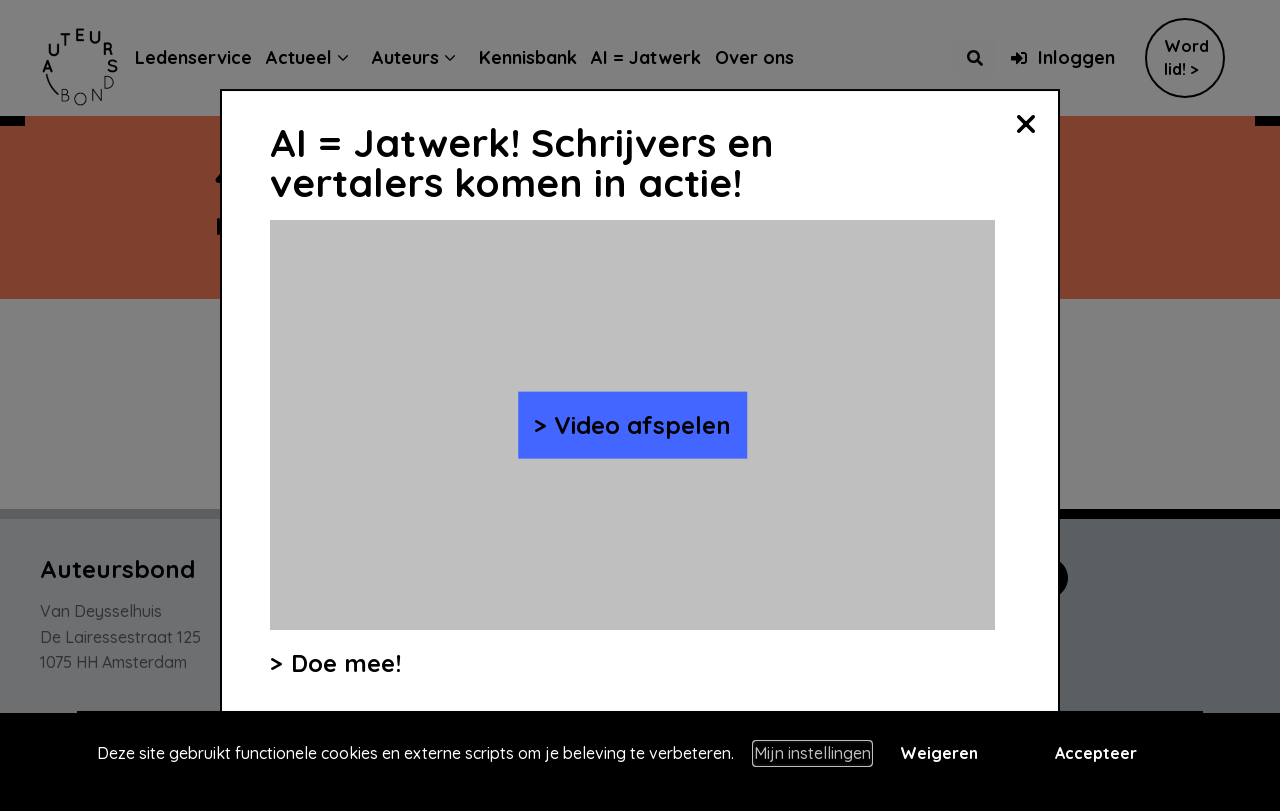 This screenshot has width=1280, height=811. Describe the element at coordinates (346, 663) in the screenshot. I see `Doe mee!` at that location.